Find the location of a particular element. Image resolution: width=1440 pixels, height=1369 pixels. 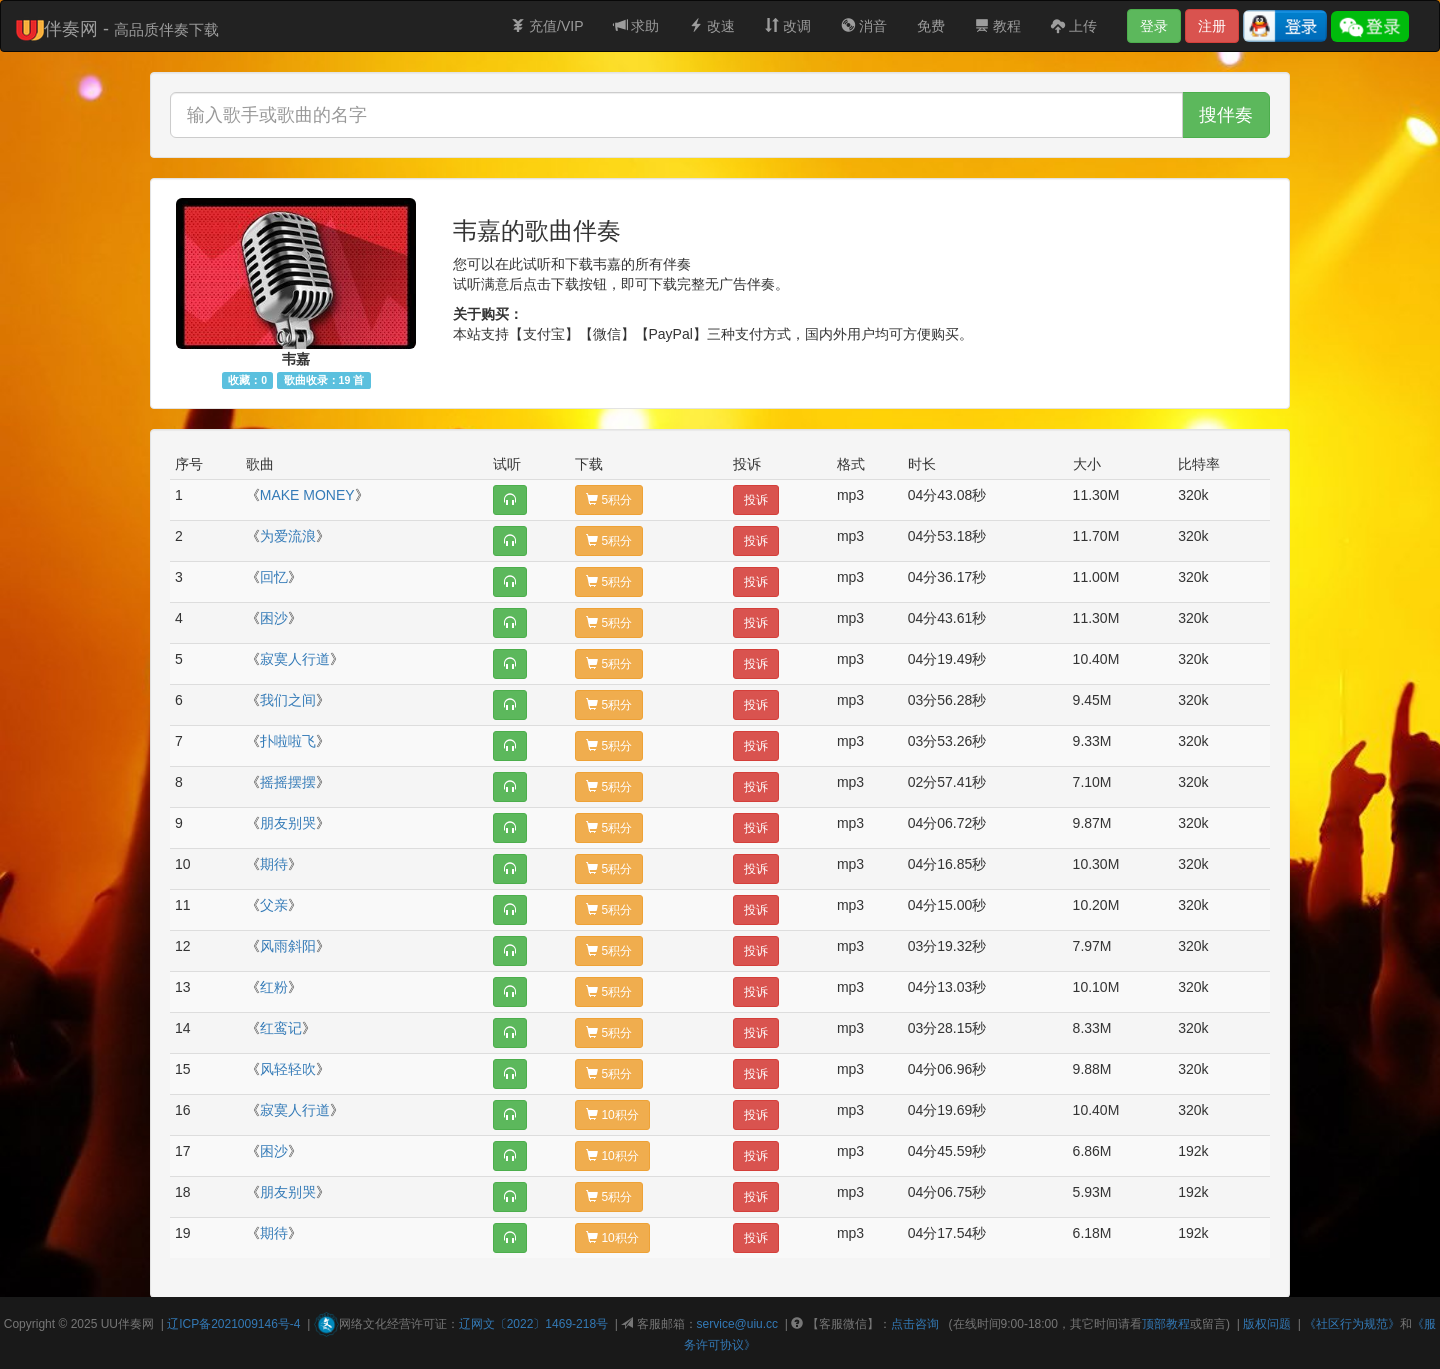

10积分 is located at coordinates (612, 1115).